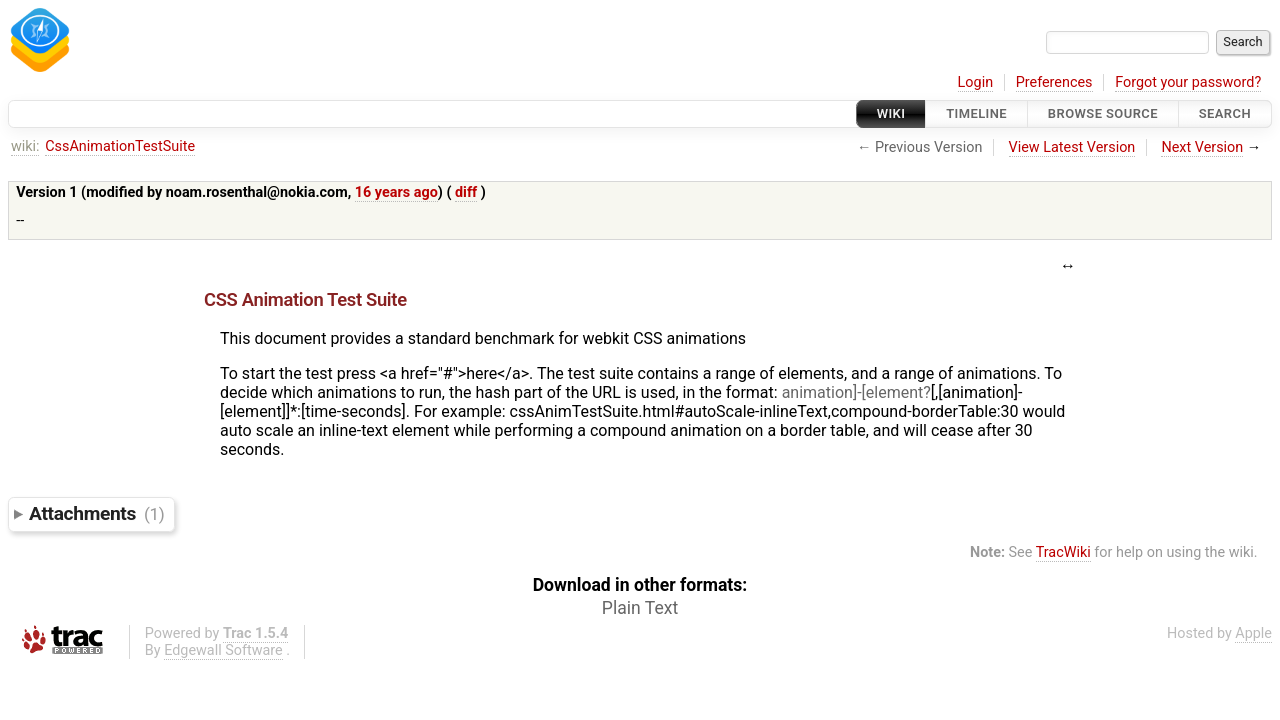 Image resolution: width=1280 pixels, height=720 pixels. I want to click on Edgewall Software, so click(223, 650).